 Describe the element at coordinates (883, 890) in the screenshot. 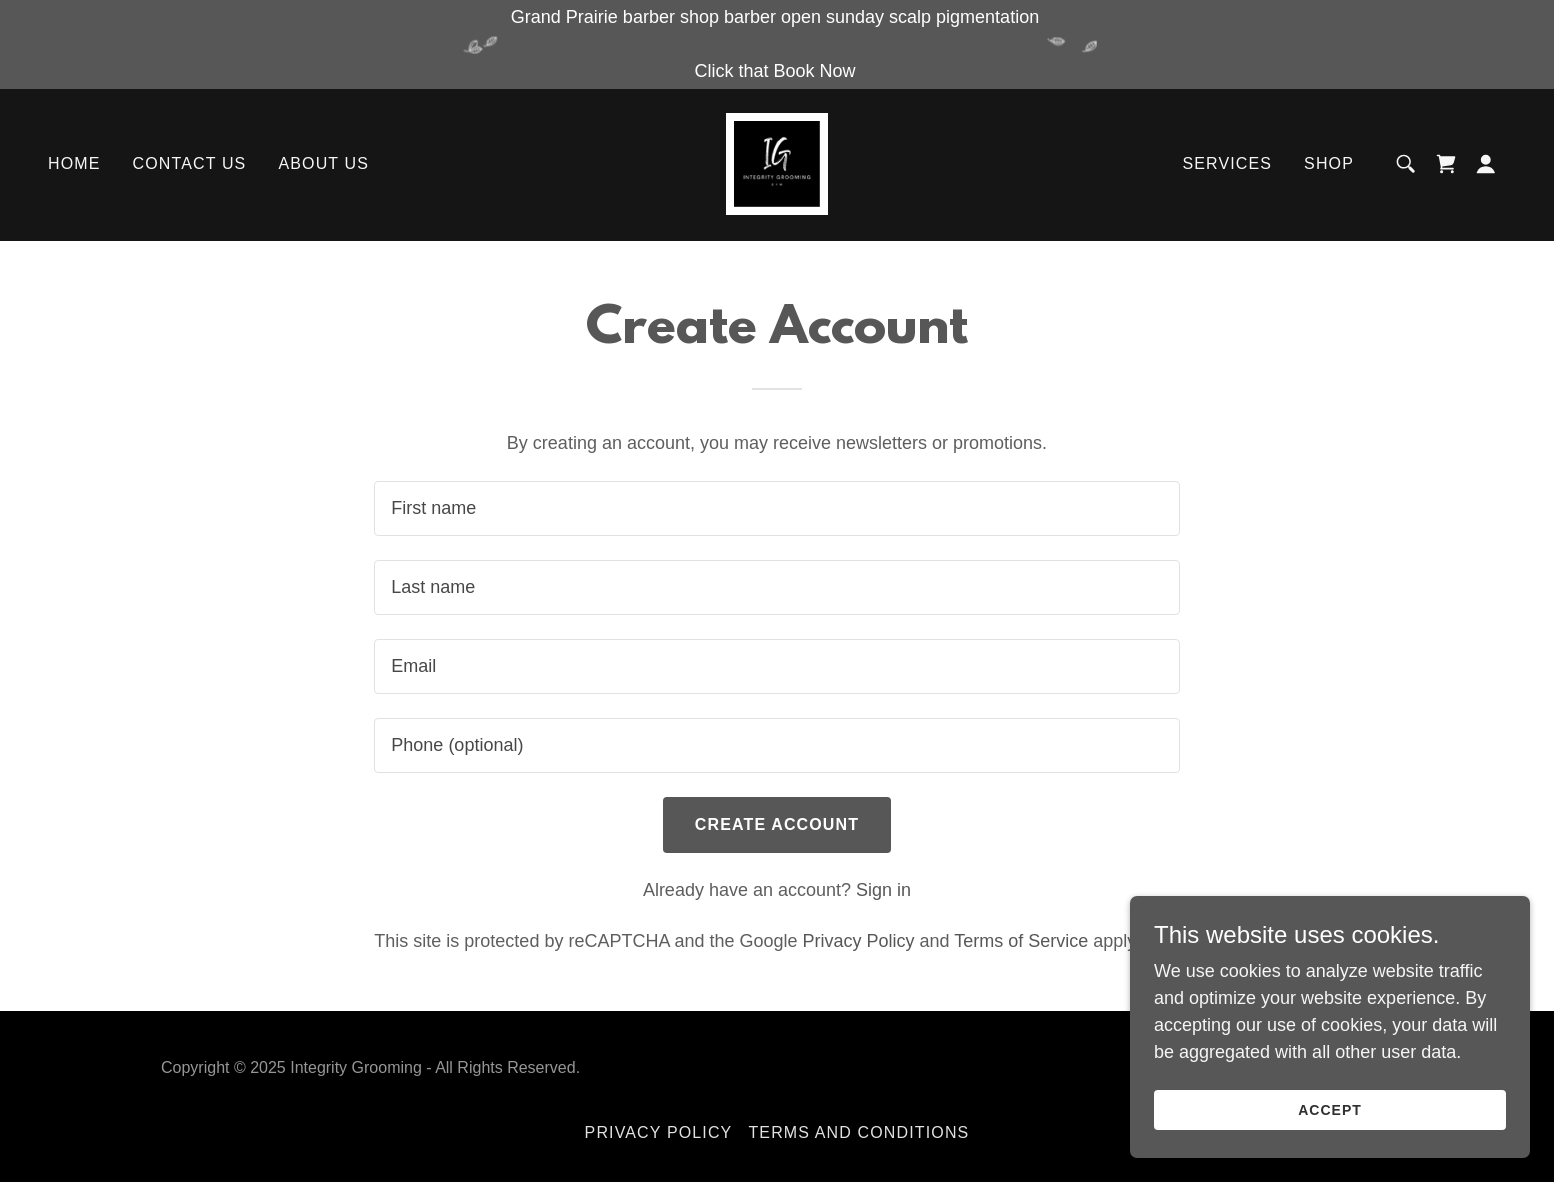

I see `Sign in [link]` at that location.